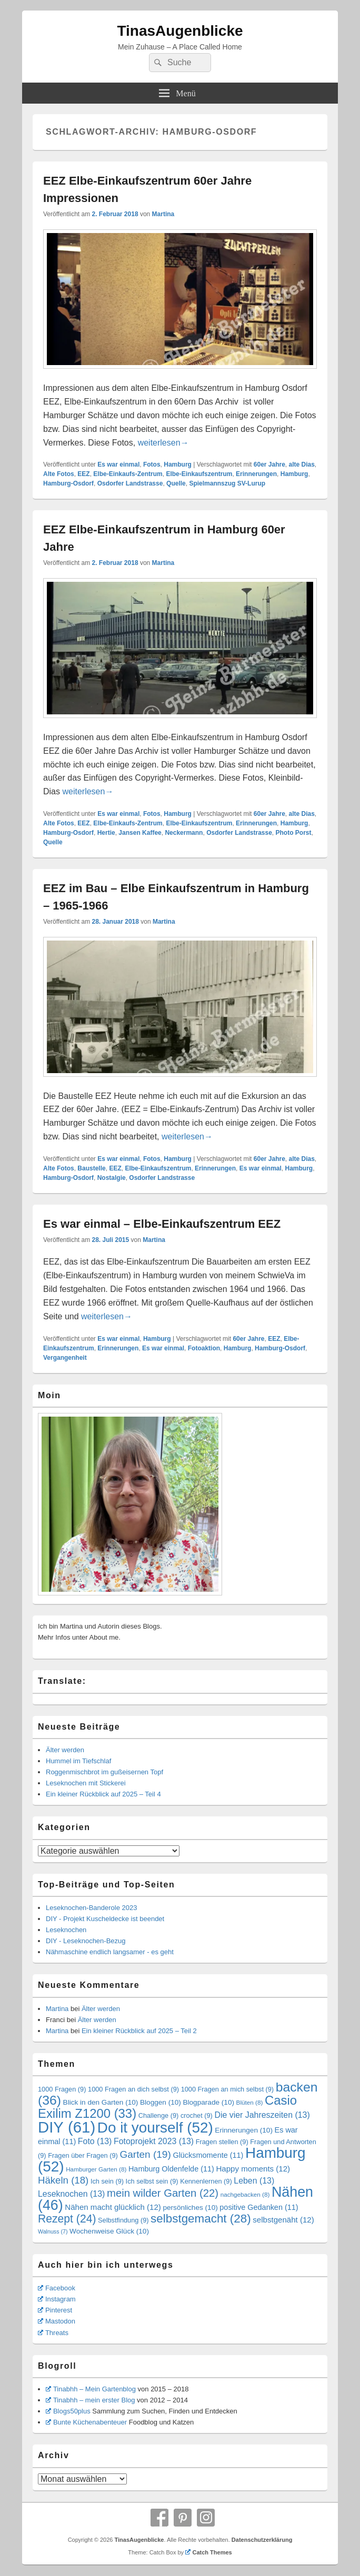  Describe the element at coordinates (197, 2115) in the screenshot. I see `crochet [crochet (9 Einträge)]` at that location.